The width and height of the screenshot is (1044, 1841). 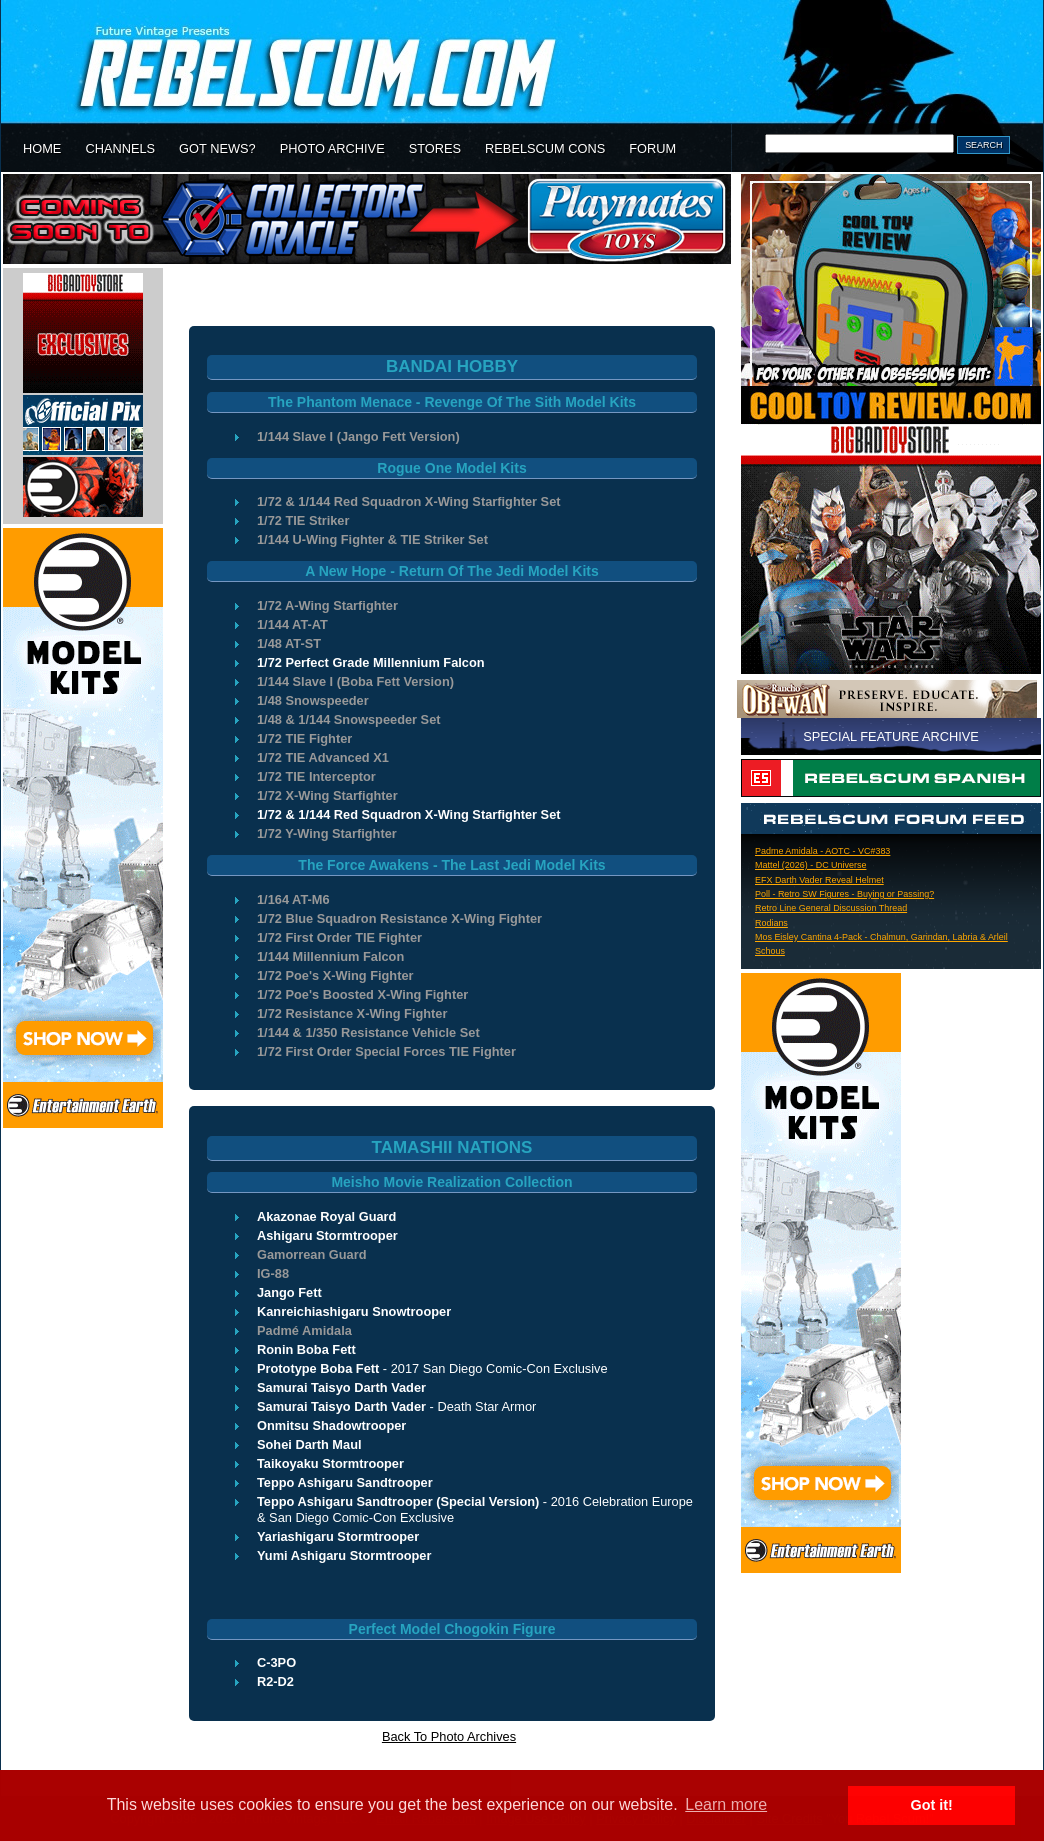 What do you see at coordinates (217, 148) in the screenshot?
I see `GOT NEWS?` at bounding box center [217, 148].